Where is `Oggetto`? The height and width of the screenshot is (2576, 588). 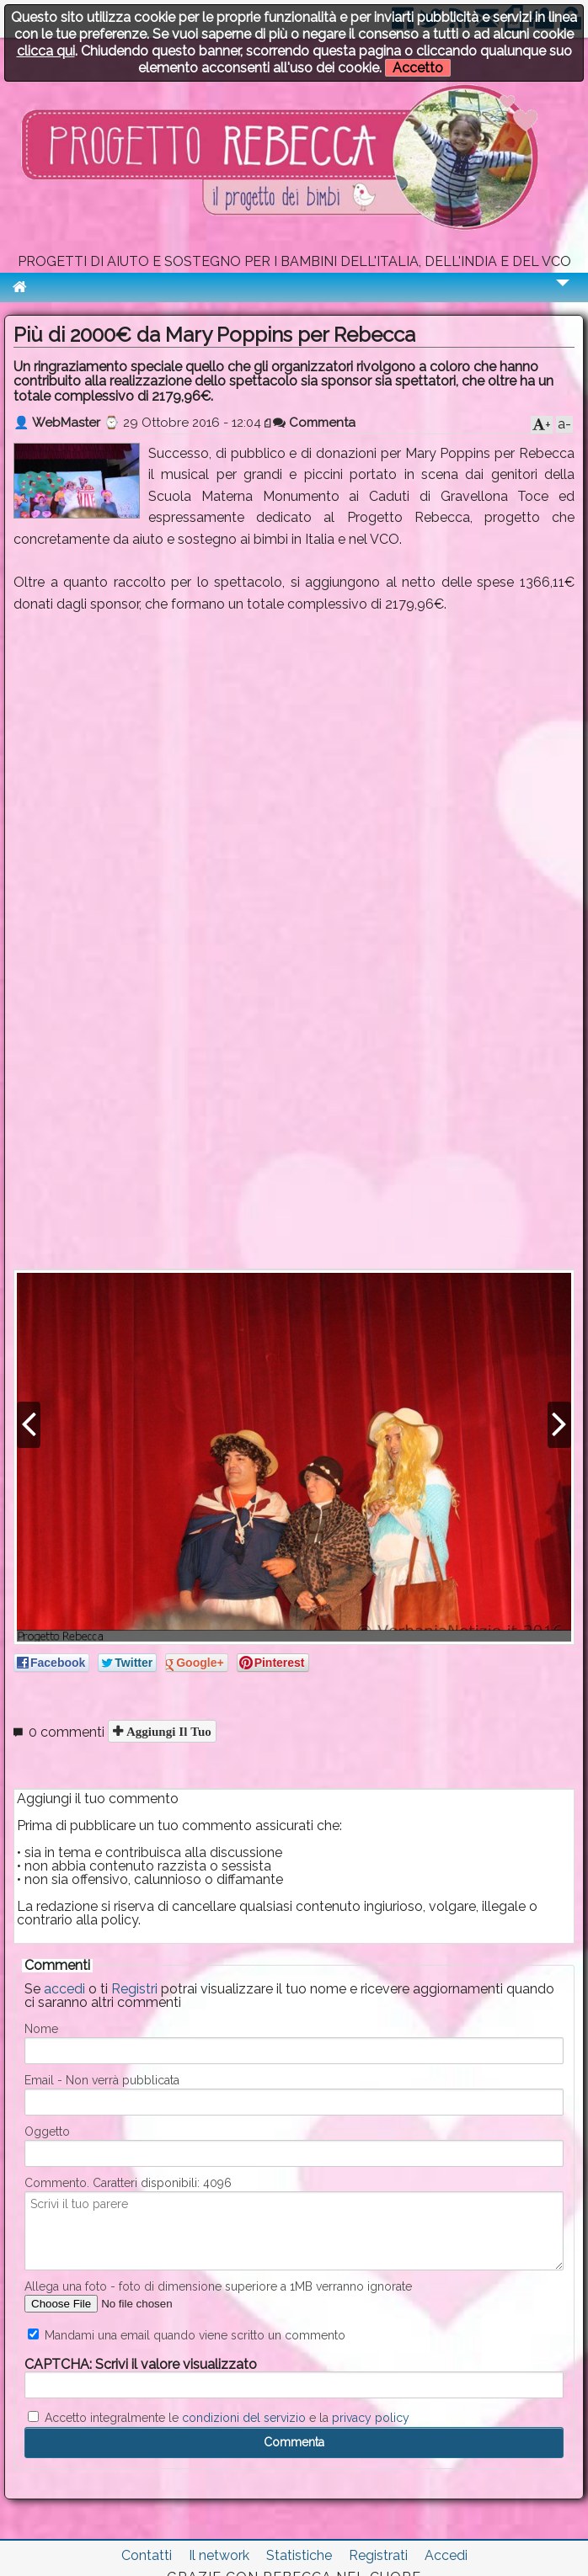 Oggetto is located at coordinates (47, 2131).